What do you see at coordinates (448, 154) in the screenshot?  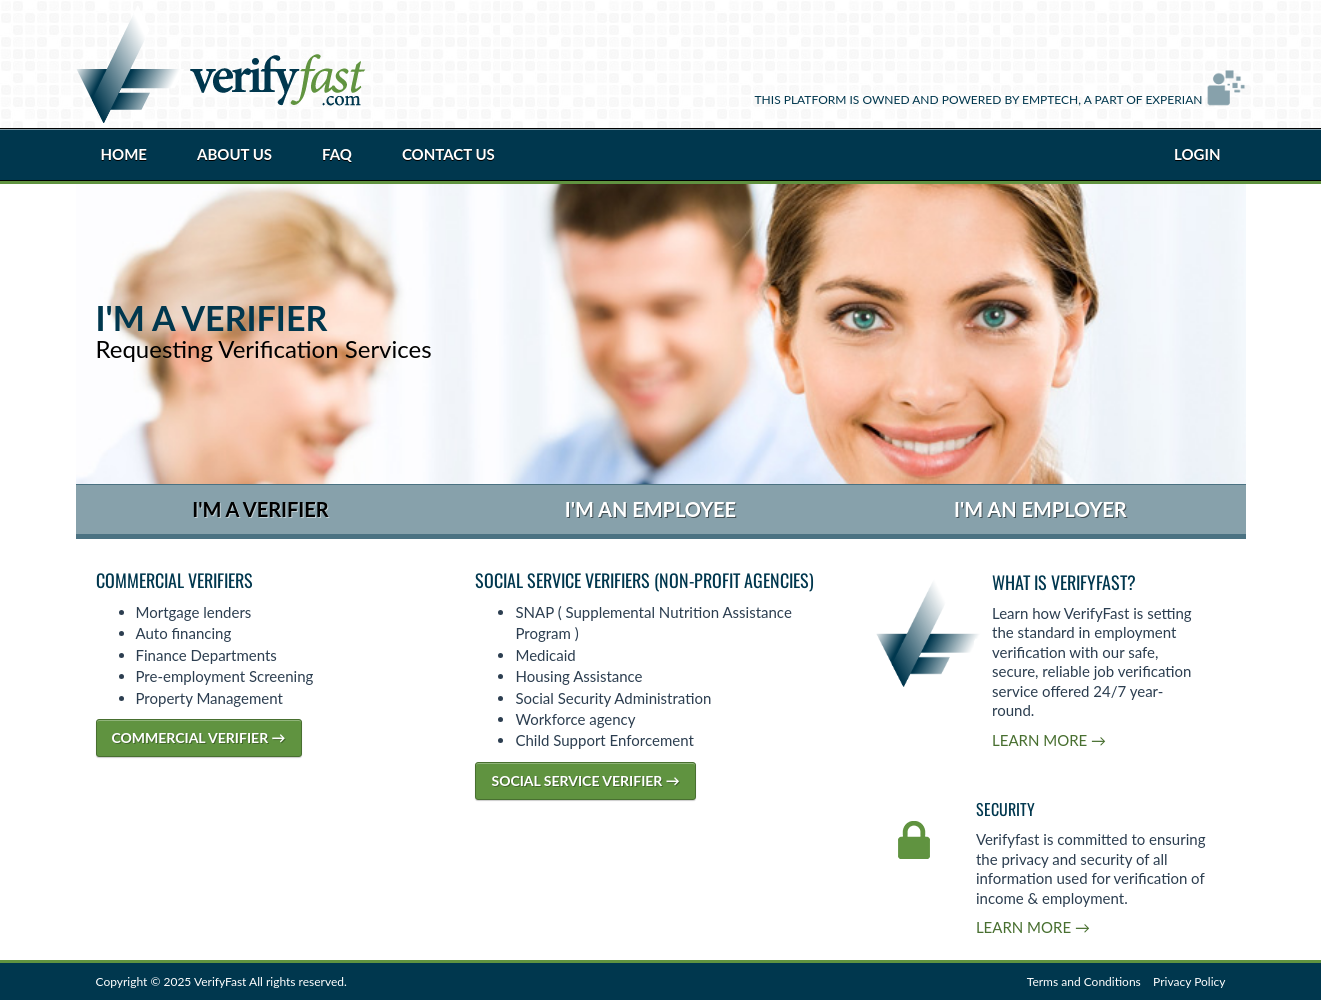 I see `Contact Us` at bounding box center [448, 154].